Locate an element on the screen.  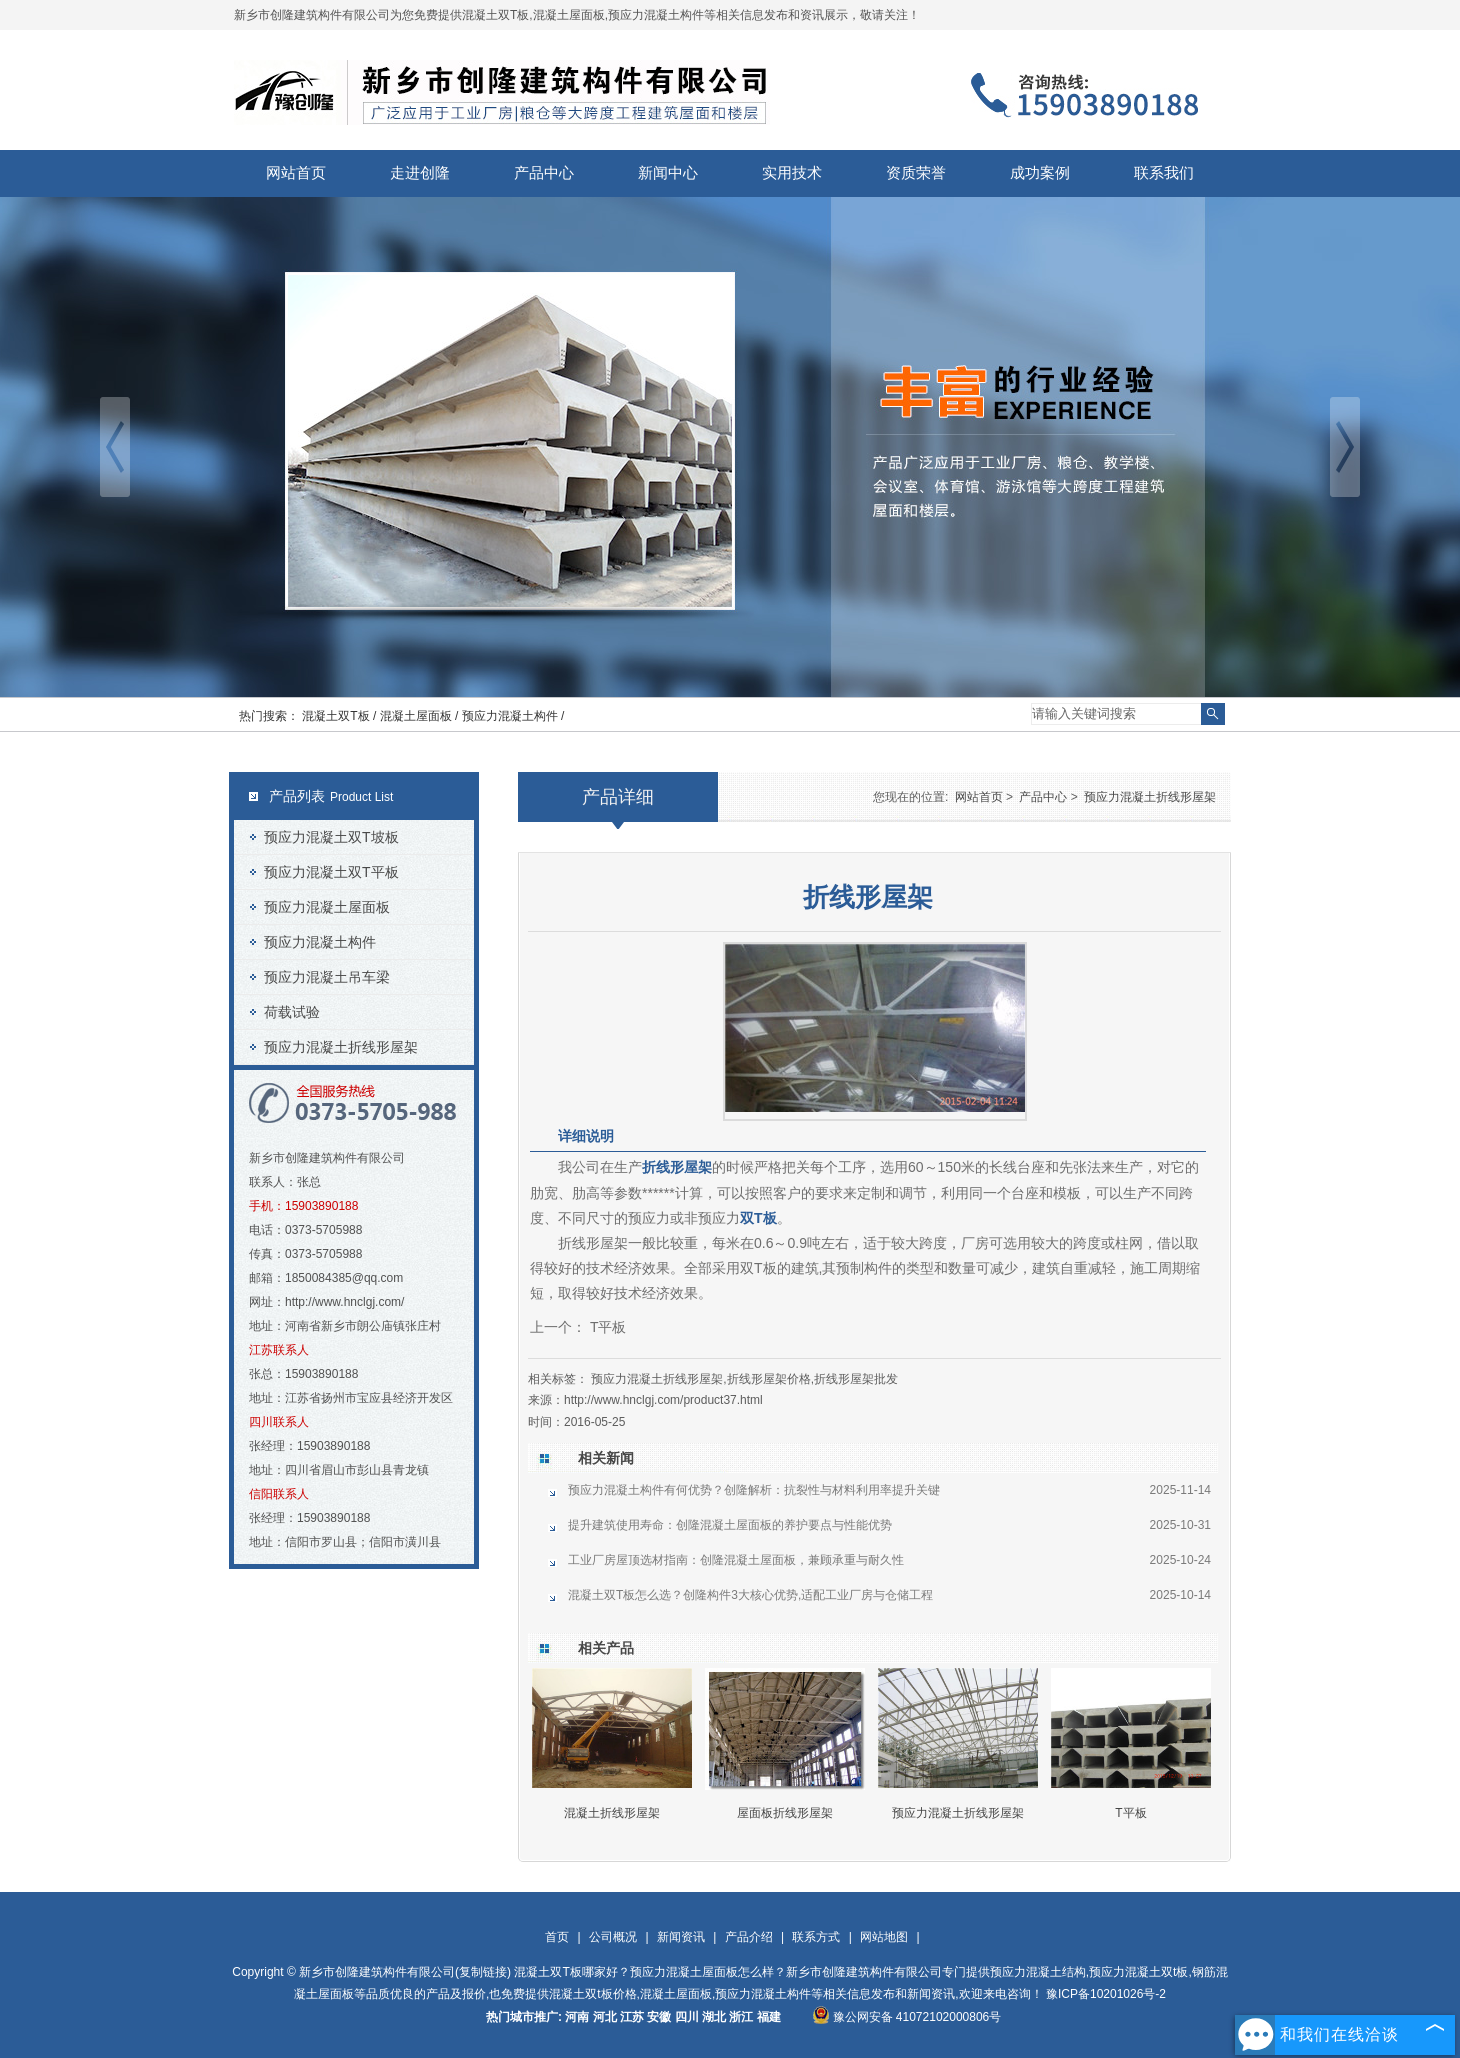
豫ICP备10201026号-2 is located at coordinates (1106, 1994).